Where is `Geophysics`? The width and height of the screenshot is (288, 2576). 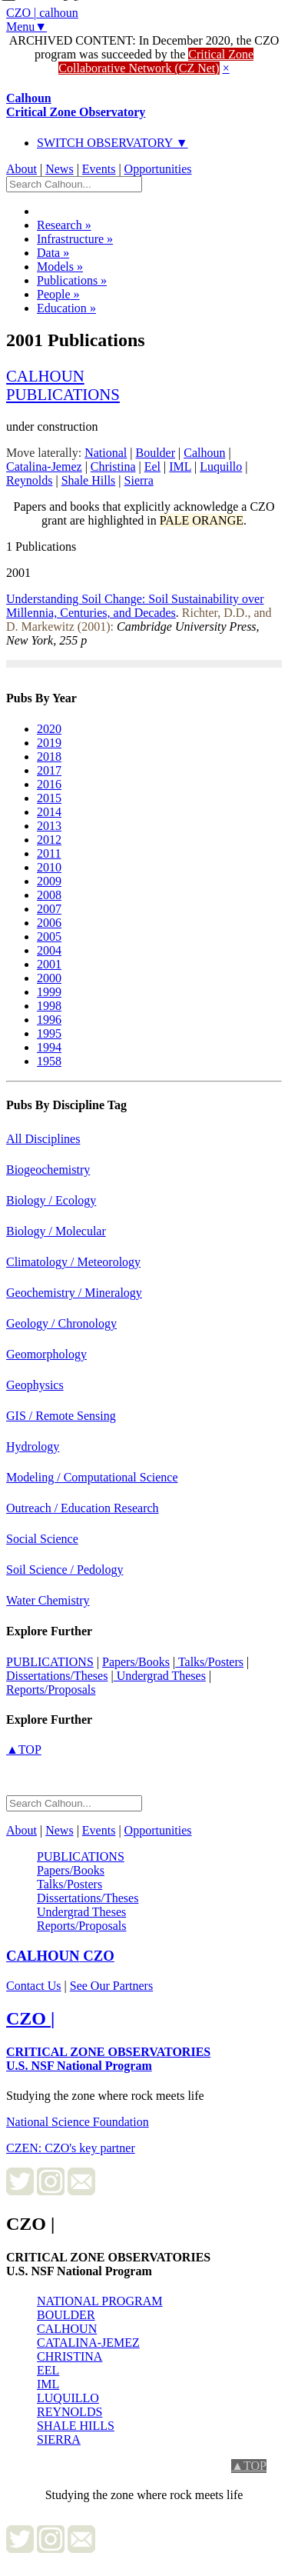 Geophysics is located at coordinates (35, 1384).